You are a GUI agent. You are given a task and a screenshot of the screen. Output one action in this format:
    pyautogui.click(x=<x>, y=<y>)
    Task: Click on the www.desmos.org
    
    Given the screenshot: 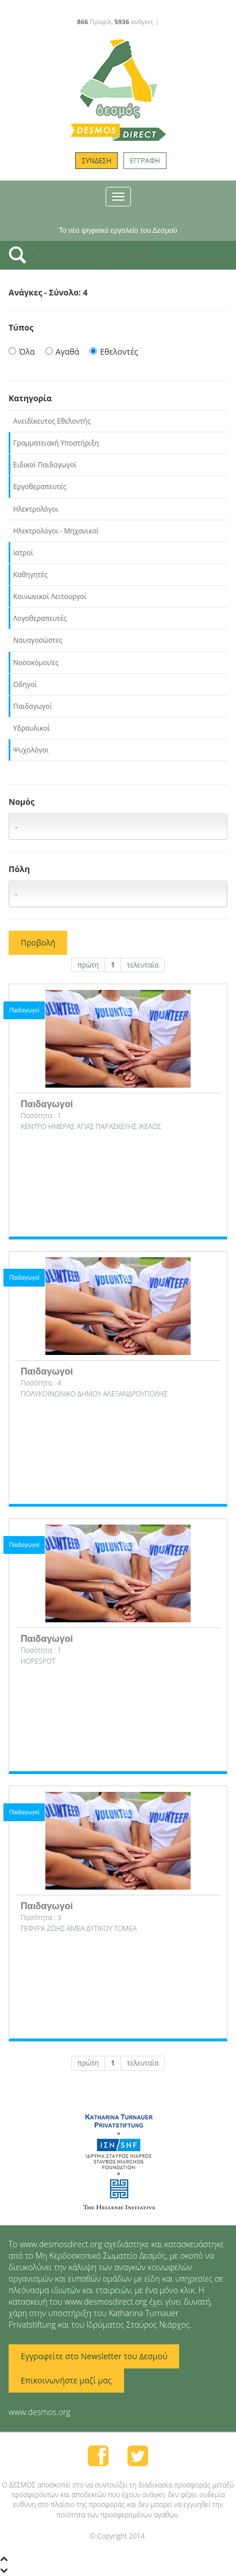 What is the action you would take?
    pyautogui.click(x=40, y=2411)
    